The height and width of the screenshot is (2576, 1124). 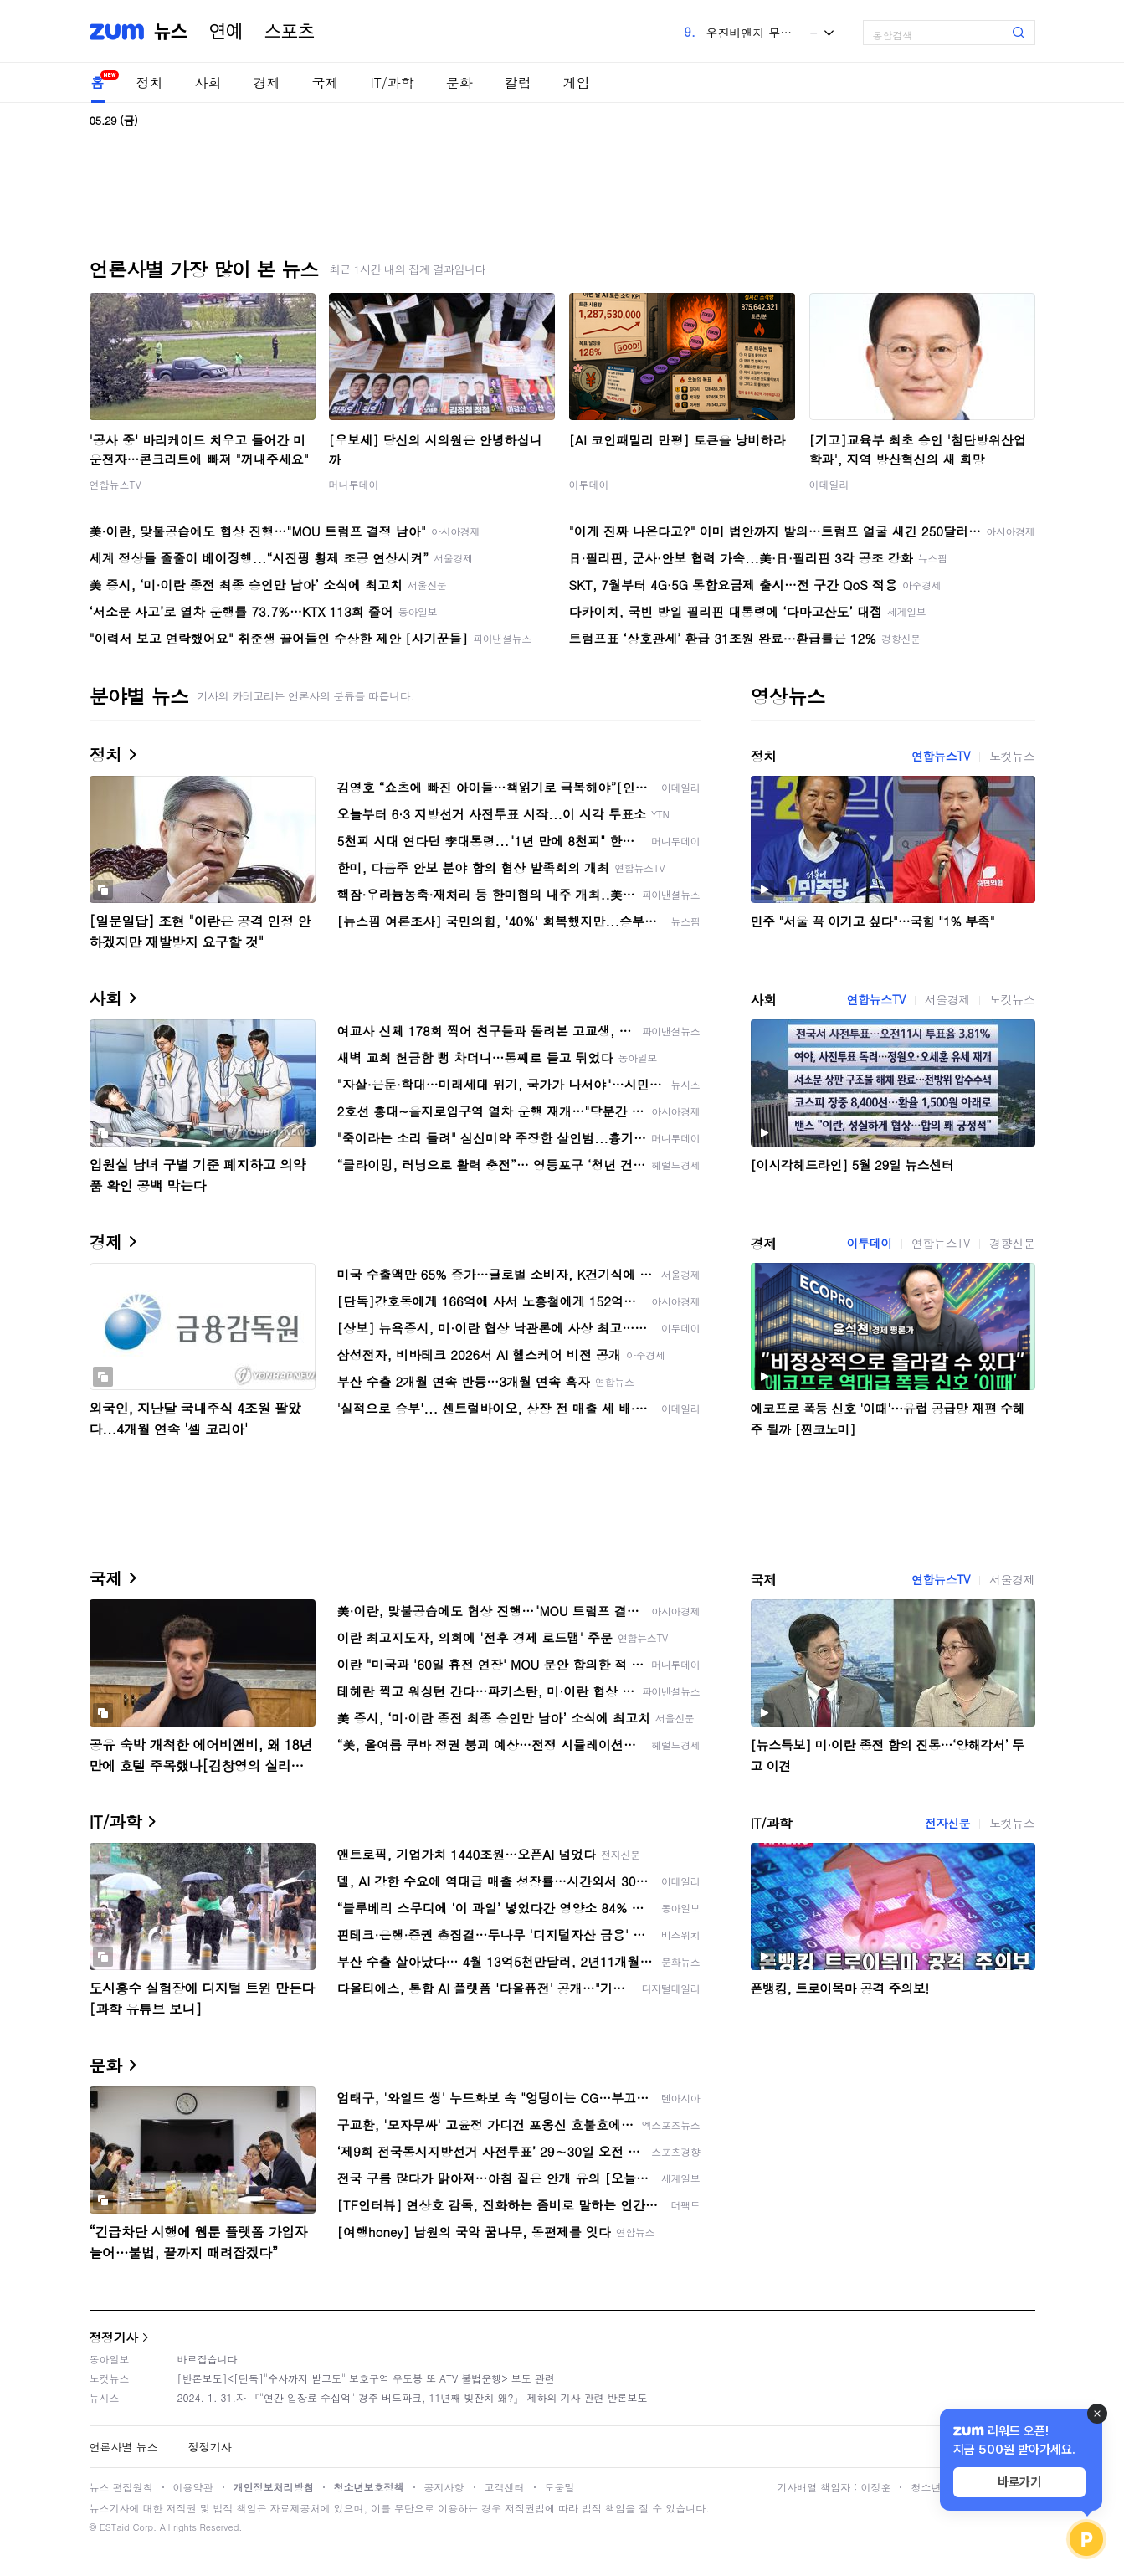 What do you see at coordinates (1011, 1242) in the screenshot?
I see `경향신문` at bounding box center [1011, 1242].